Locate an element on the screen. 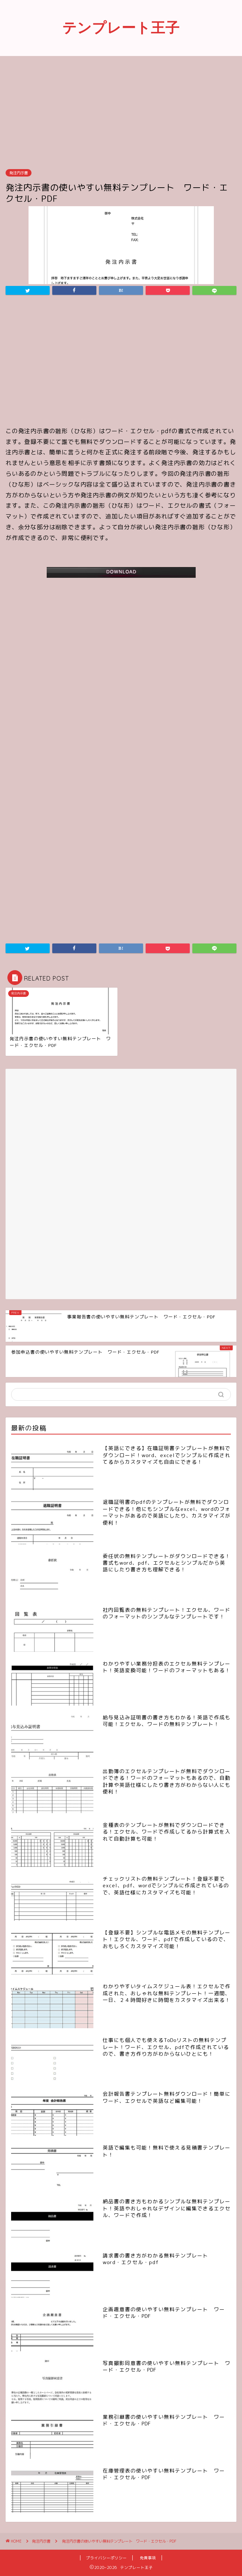 This screenshot has height=2576, width=242. 発注内示書 is located at coordinates (18, 172).